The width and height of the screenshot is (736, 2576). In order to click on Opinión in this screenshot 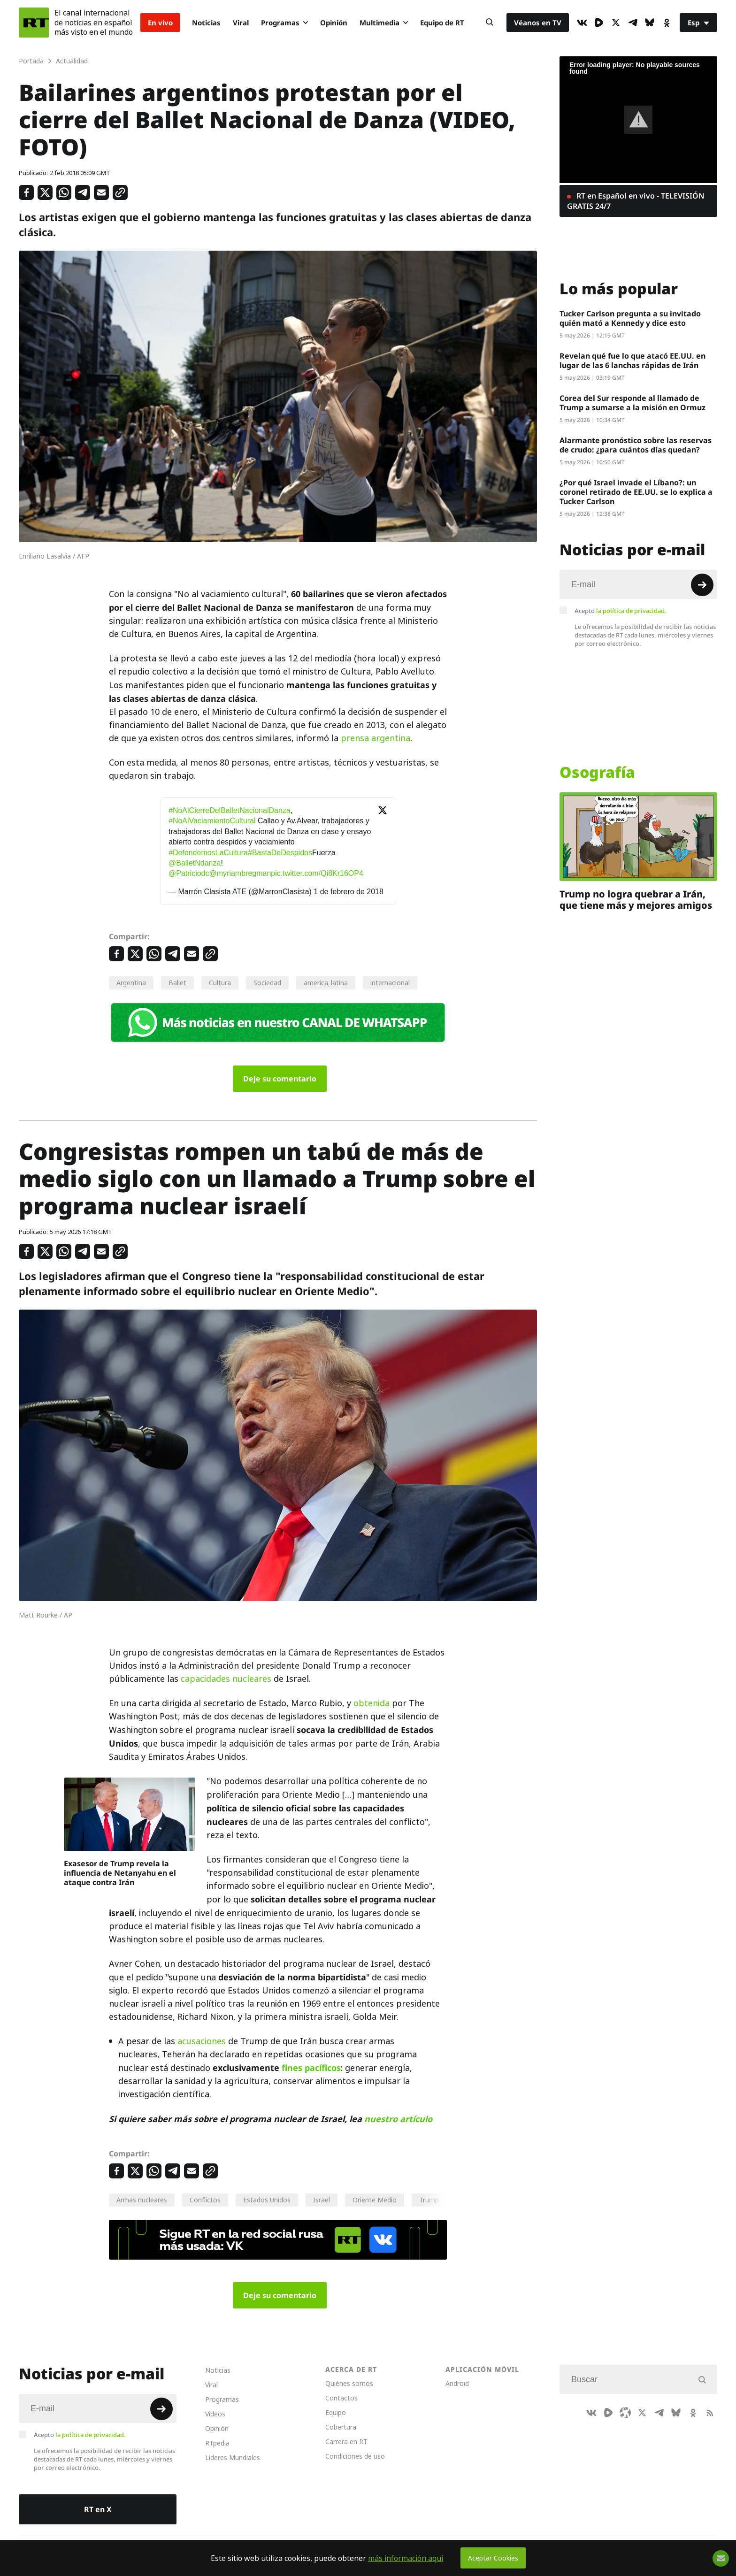, I will do `click(333, 22)`.